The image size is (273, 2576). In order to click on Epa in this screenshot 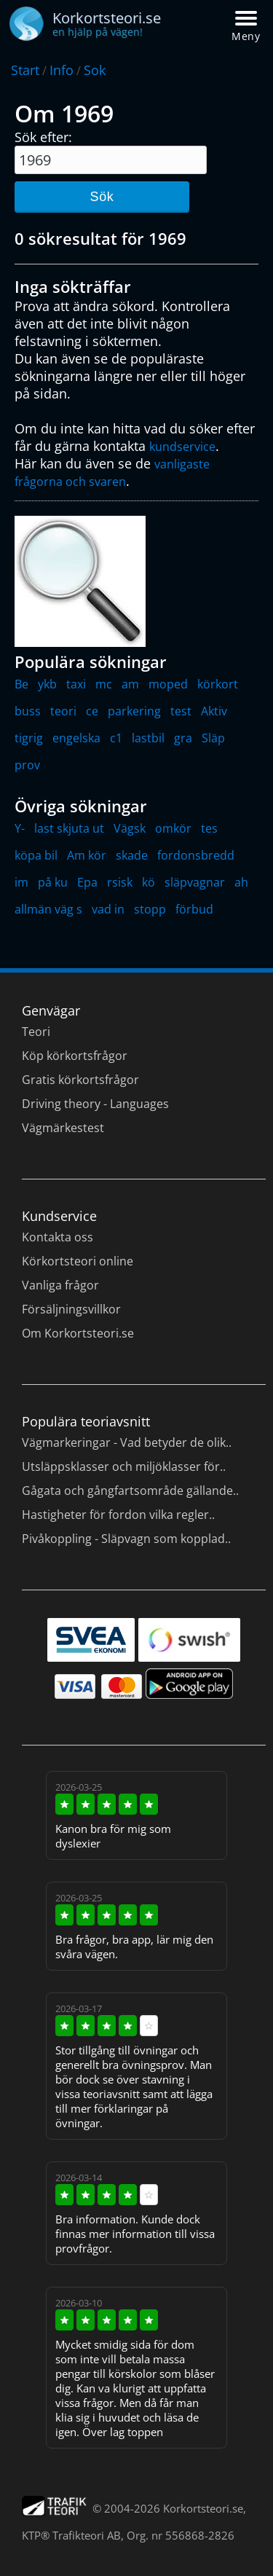, I will do `click(87, 882)`.